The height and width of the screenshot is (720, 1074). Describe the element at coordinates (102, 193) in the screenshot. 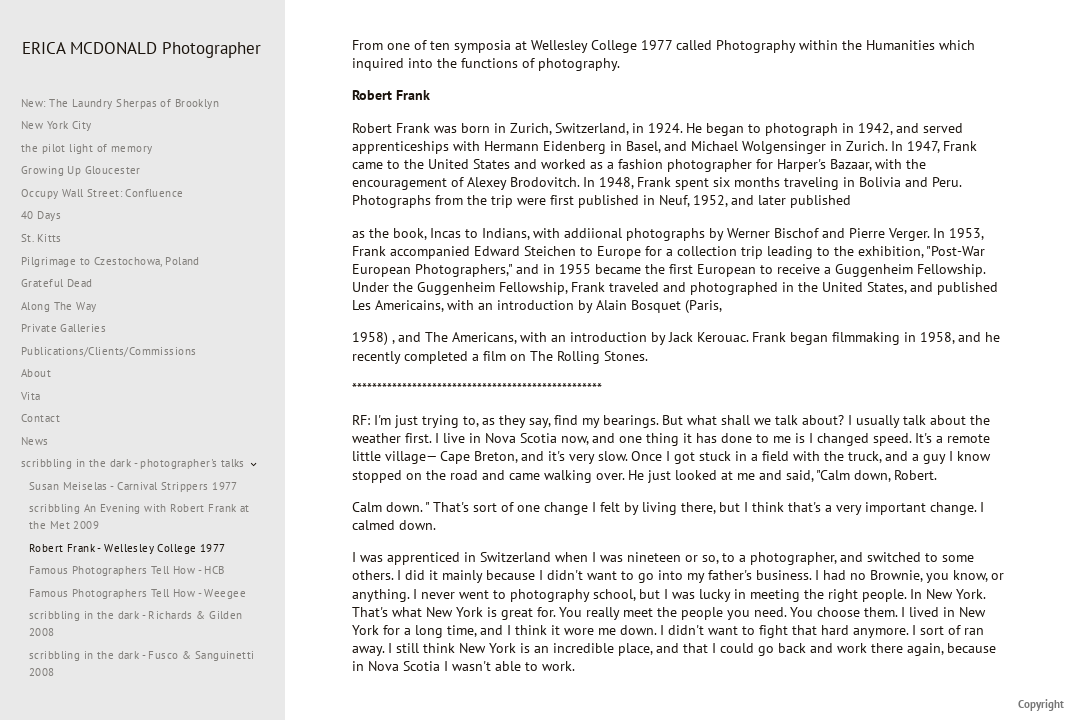

I see `Occupy Wall Street: Confluence` at that location.